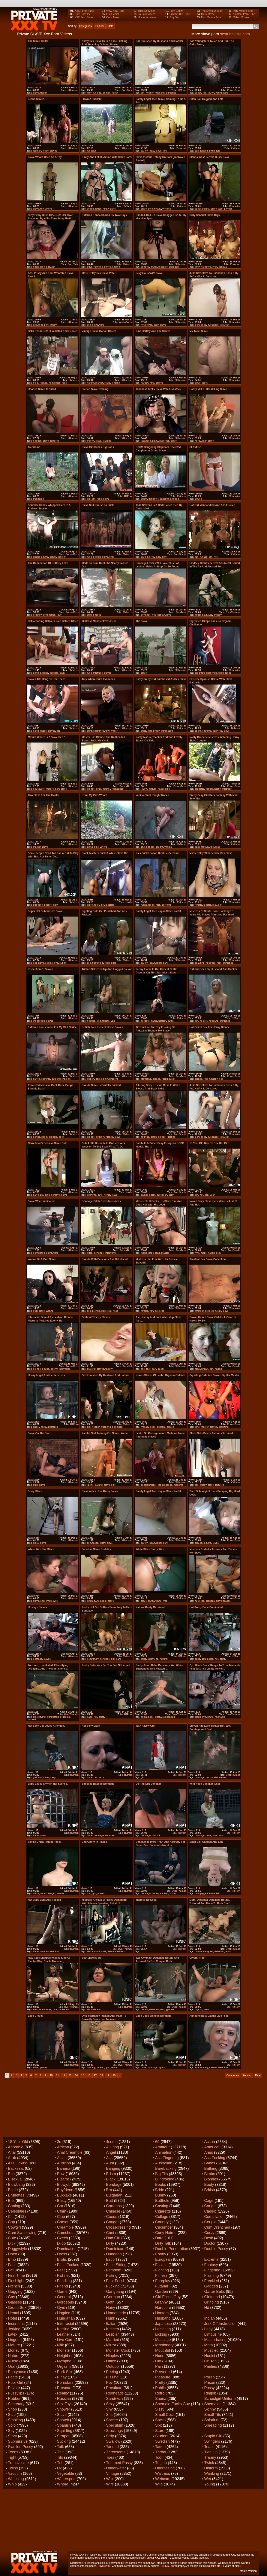 The image size is (267, 2576). I want to click on trailer, so click(43, 92).